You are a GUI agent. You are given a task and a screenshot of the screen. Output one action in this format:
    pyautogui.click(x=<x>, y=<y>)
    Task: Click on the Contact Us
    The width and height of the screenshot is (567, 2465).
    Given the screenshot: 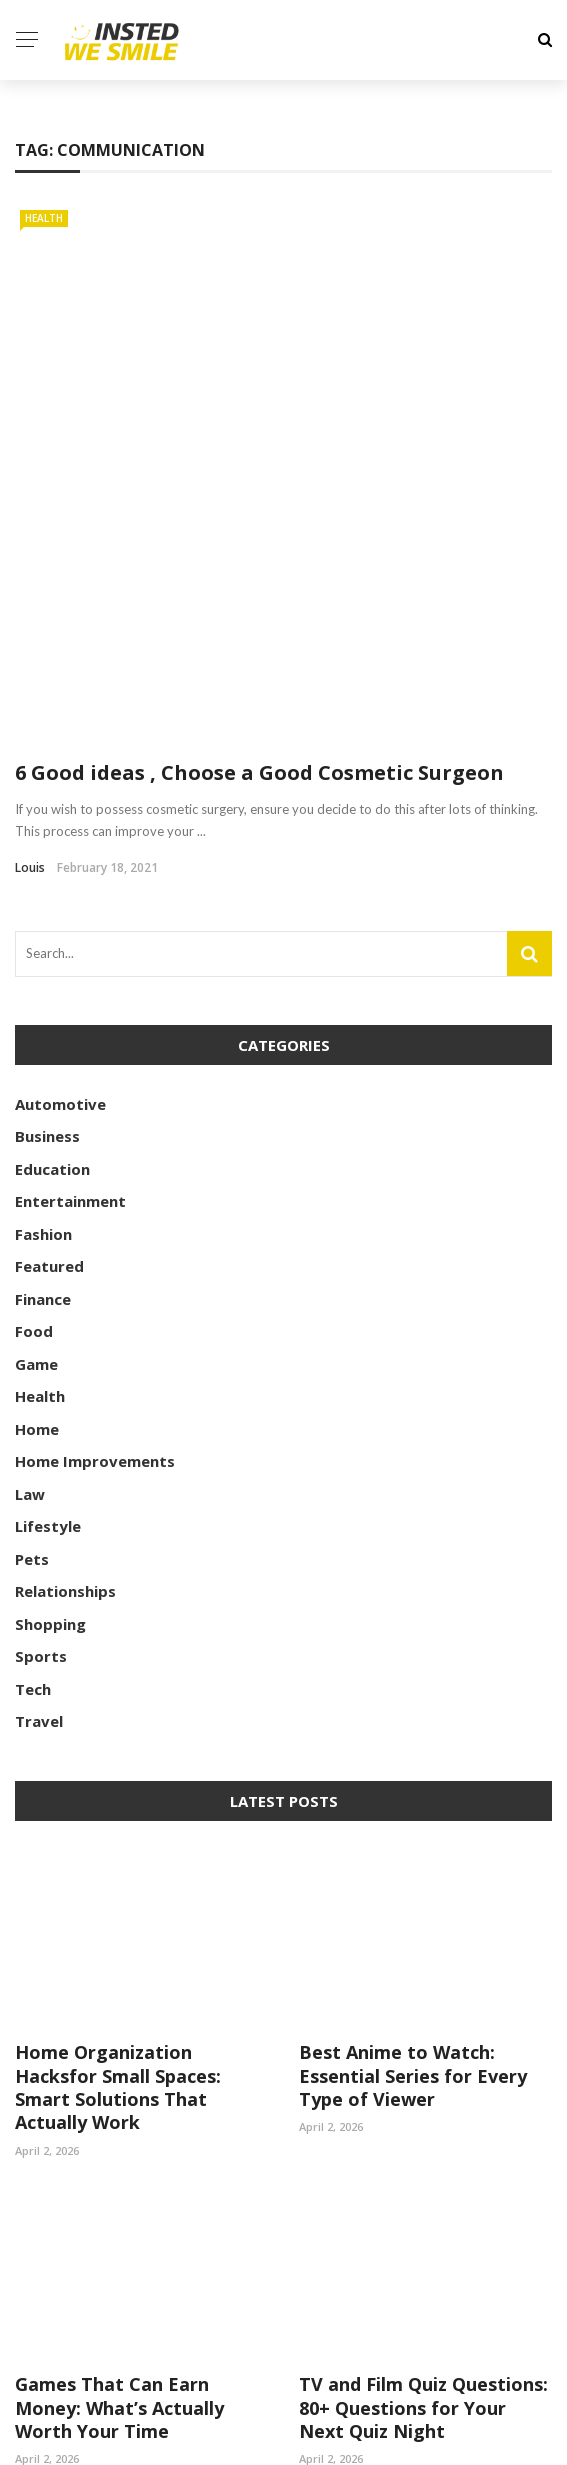 What is the action you would take?
    pyautogui.click(x=372, y=2438)
    